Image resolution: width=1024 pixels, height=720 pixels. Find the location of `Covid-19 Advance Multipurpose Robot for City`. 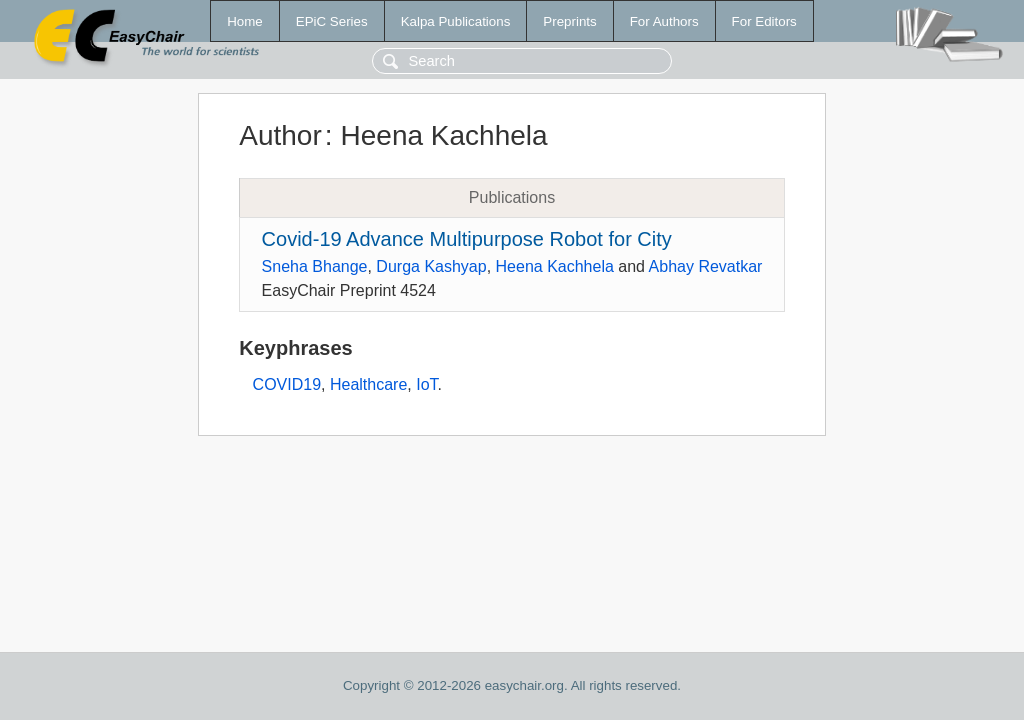

Covid-19 Advance Multipurpose Robot for City is located at coordinates (467, 239).